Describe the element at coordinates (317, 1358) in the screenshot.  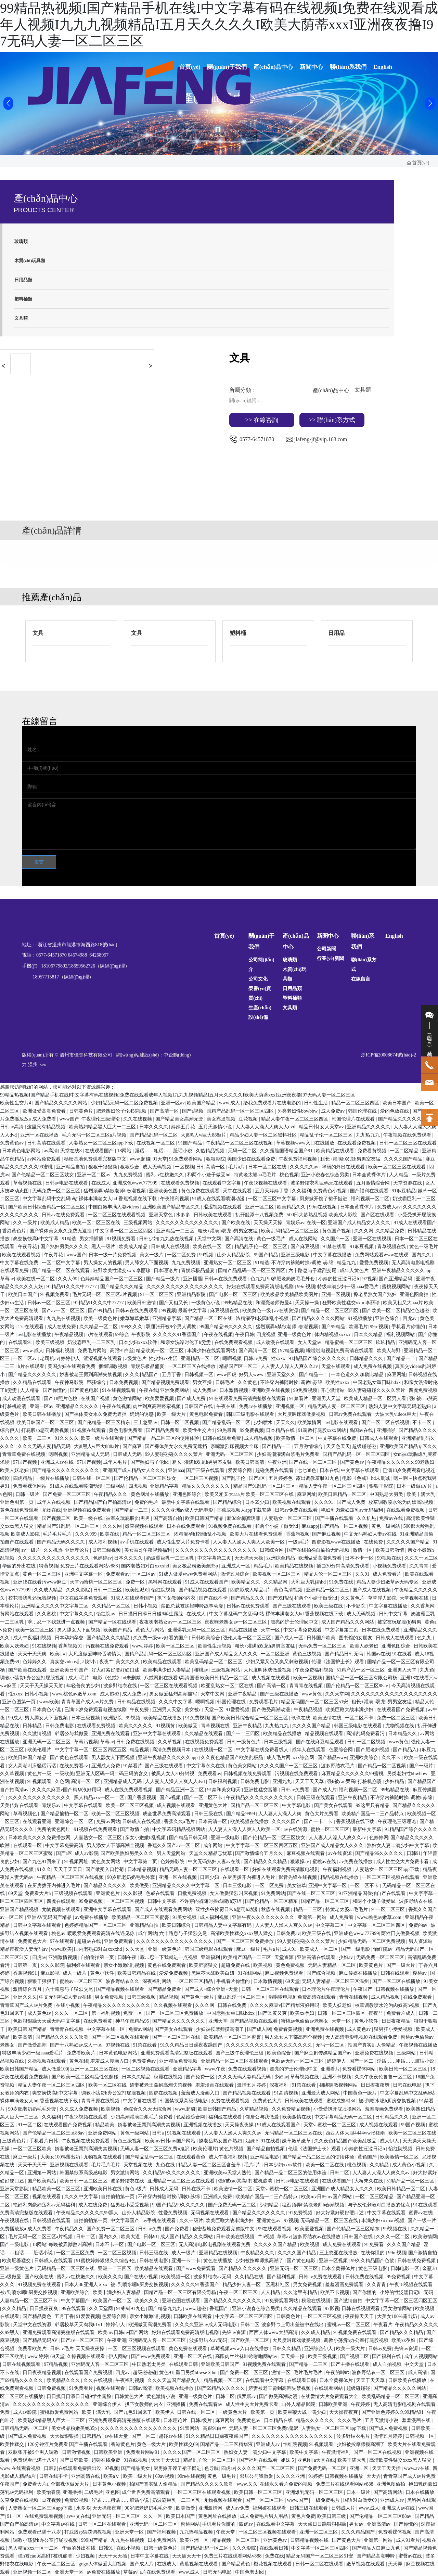
I see `91精品国产综合久久久久久` at that location.